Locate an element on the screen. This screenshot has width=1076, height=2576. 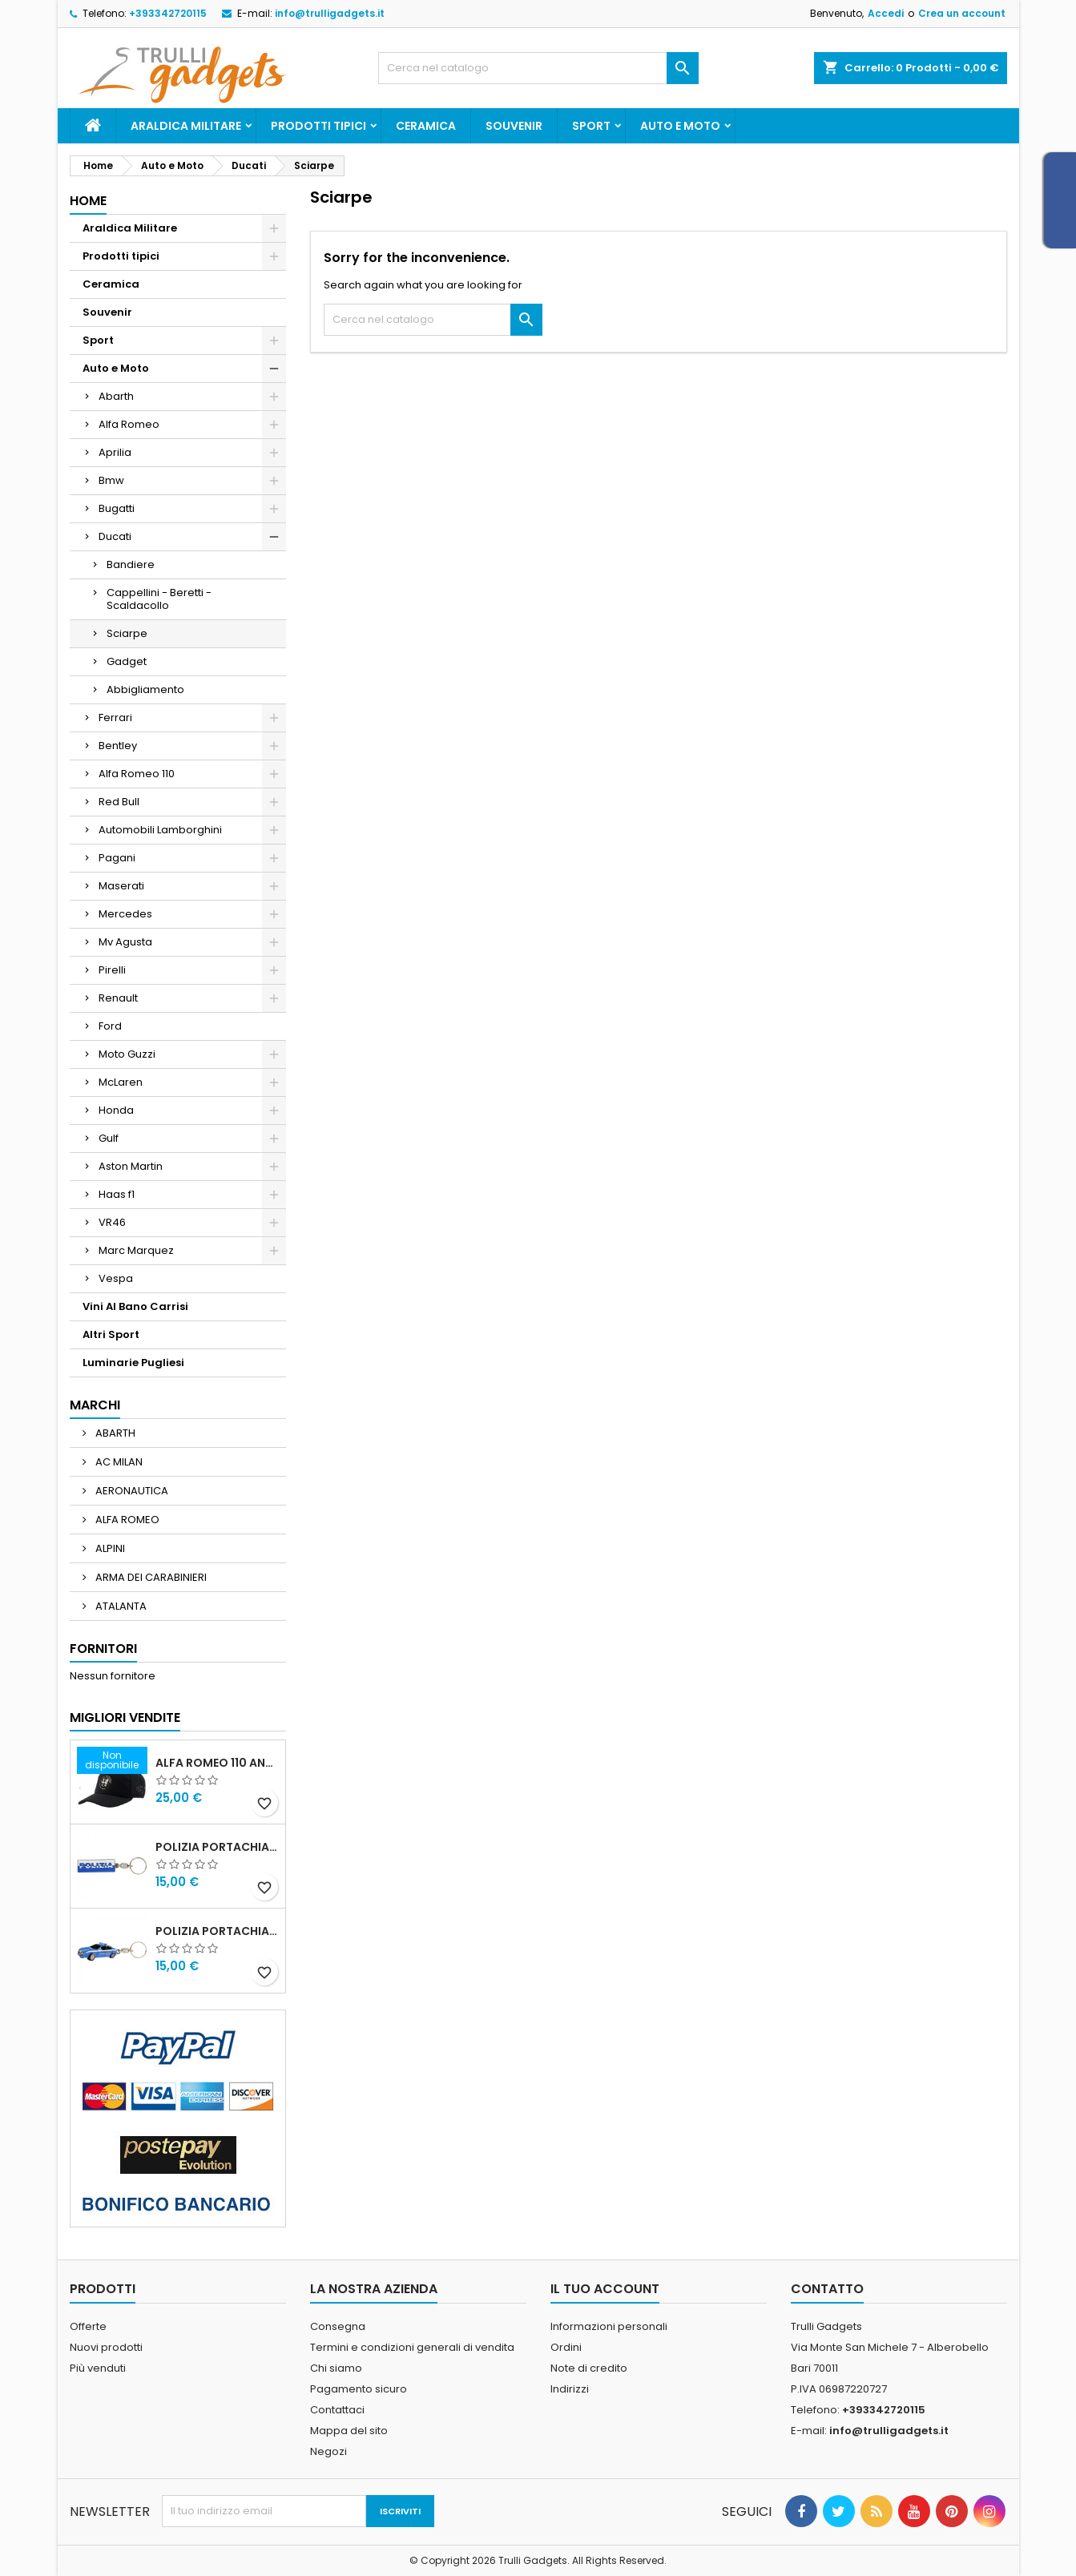
Altri Sport is located at coordinates (111, 1334).